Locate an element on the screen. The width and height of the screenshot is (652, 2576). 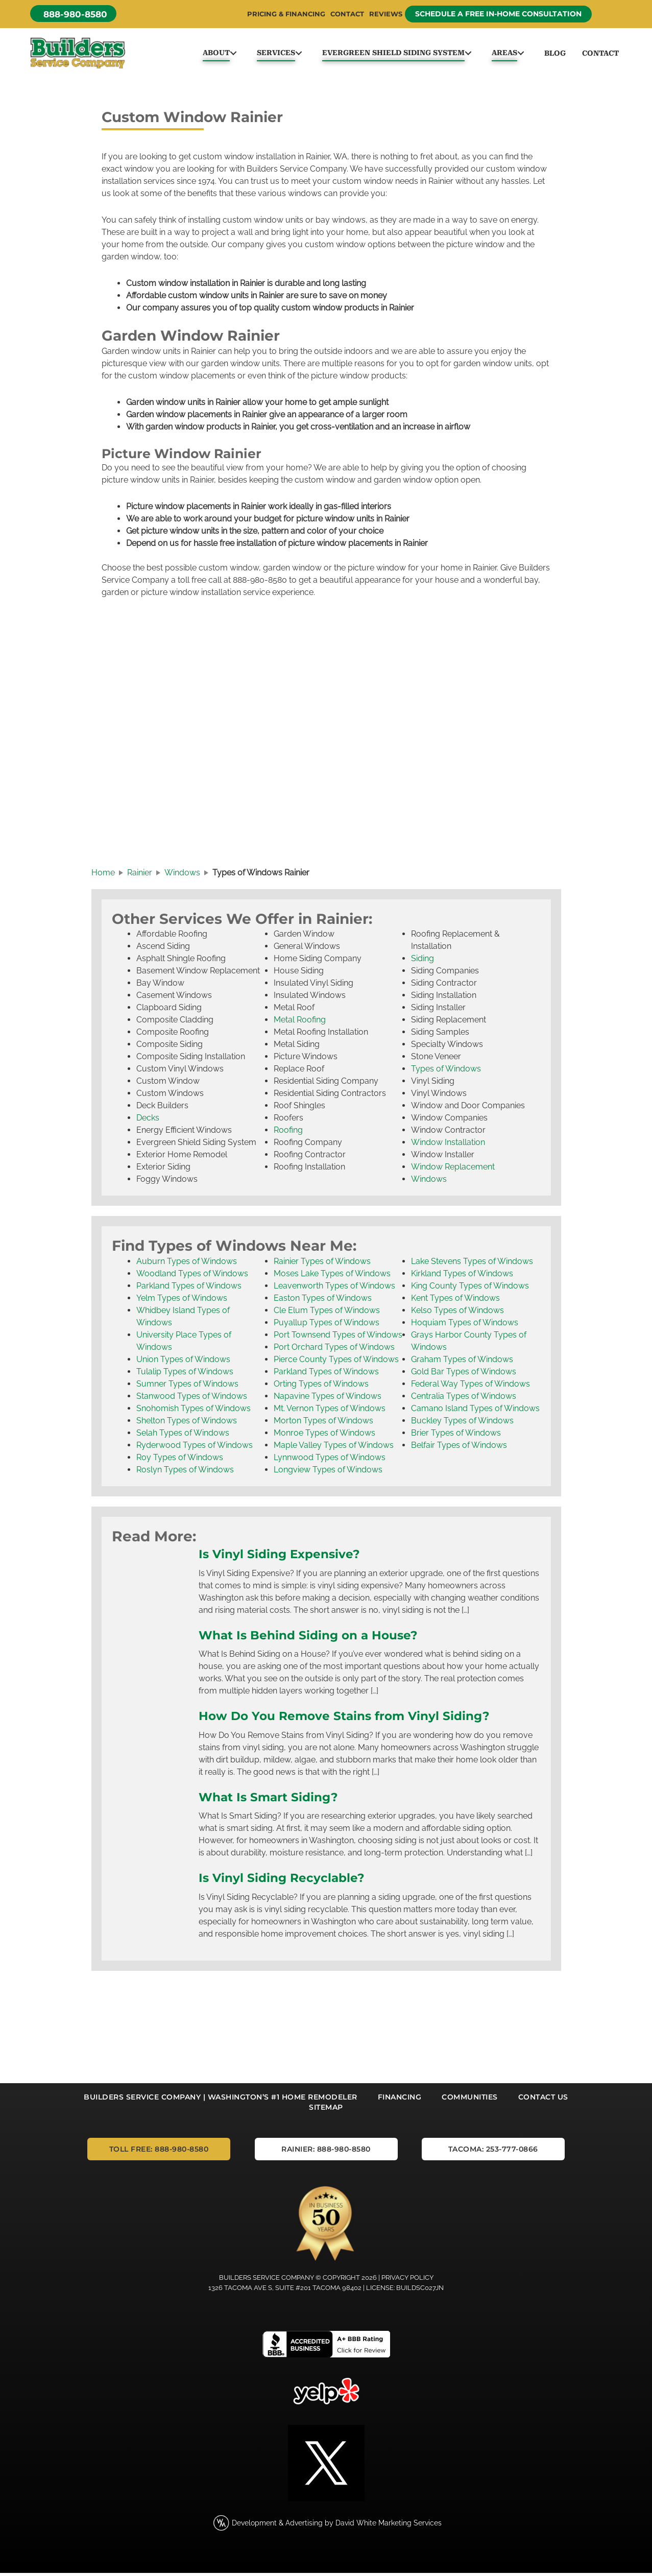
Roofing is located at coordinates (288, 1134).